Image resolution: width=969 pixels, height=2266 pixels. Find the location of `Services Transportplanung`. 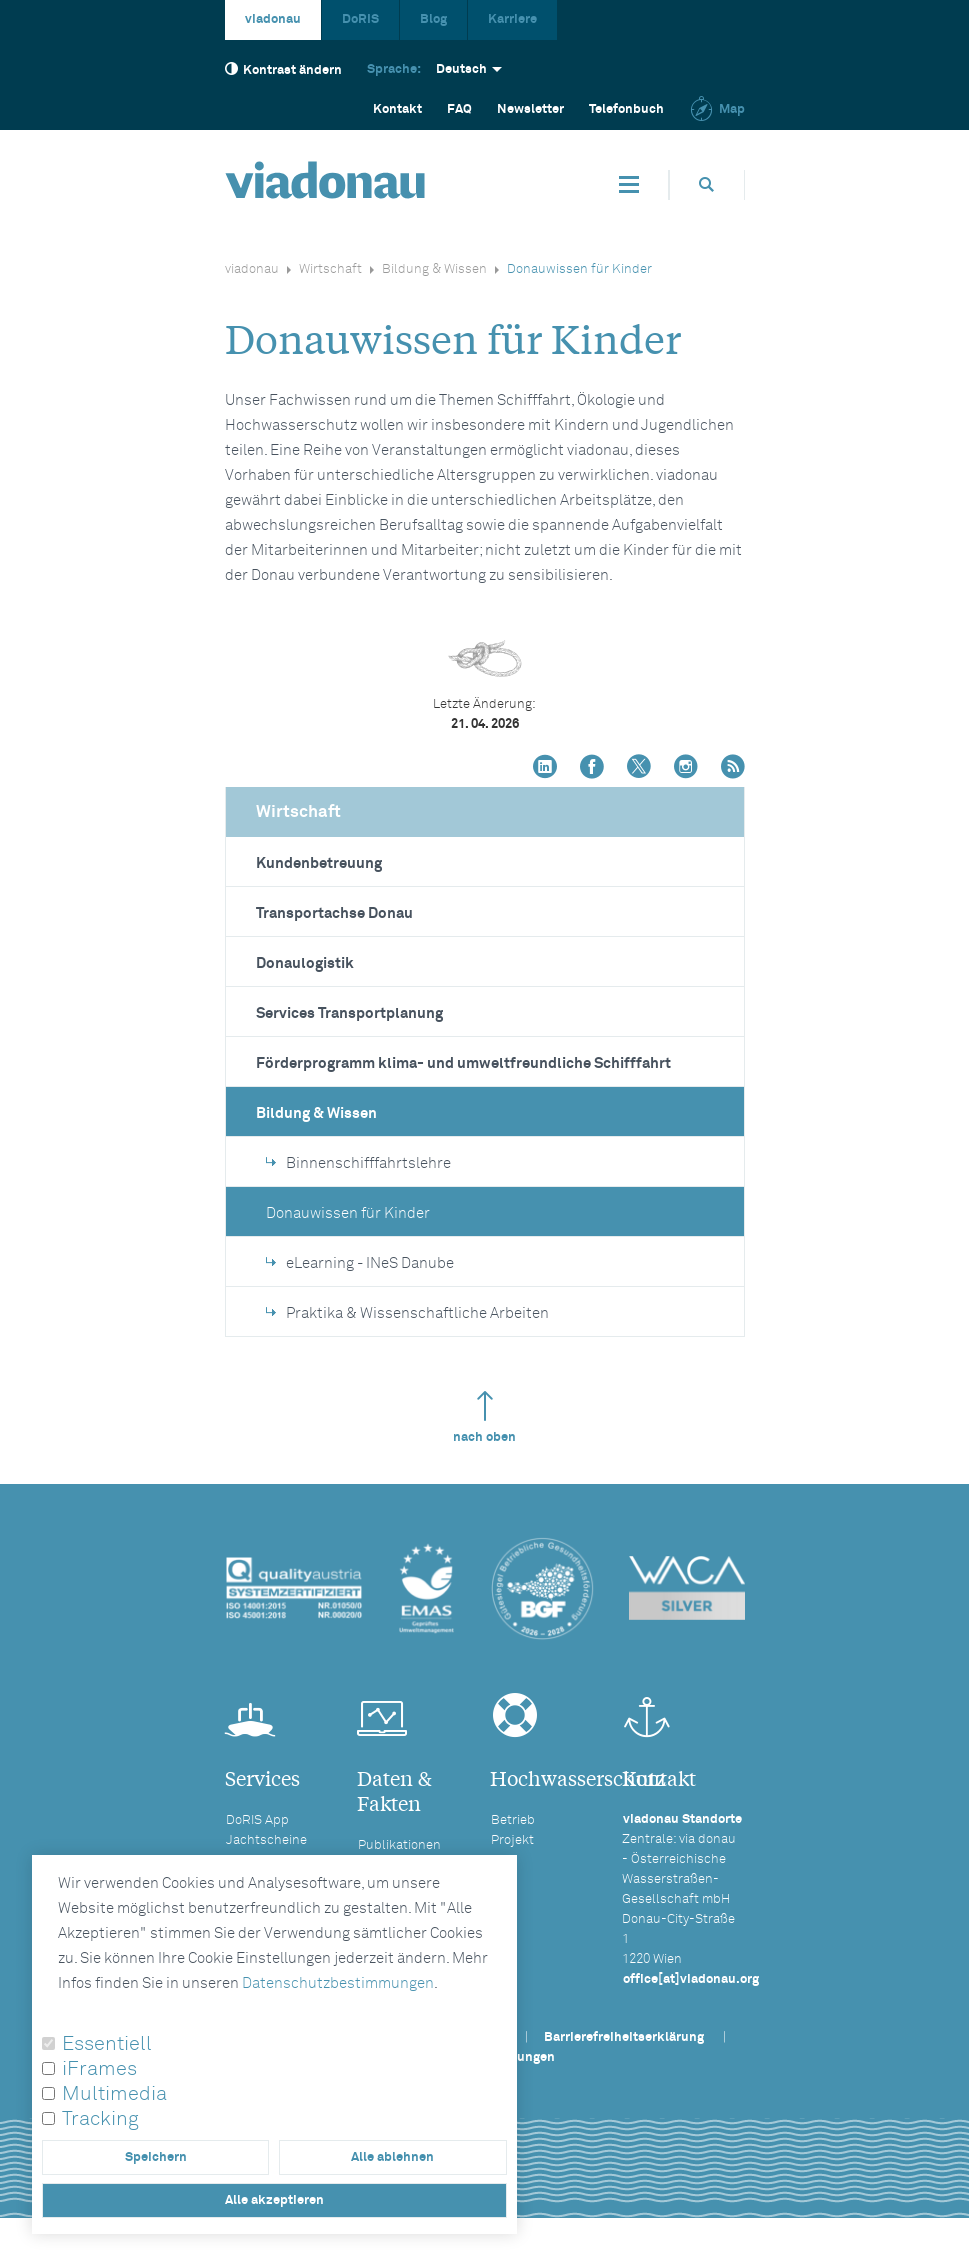

Services Transportplanung is located at coordinates (349, 1013).